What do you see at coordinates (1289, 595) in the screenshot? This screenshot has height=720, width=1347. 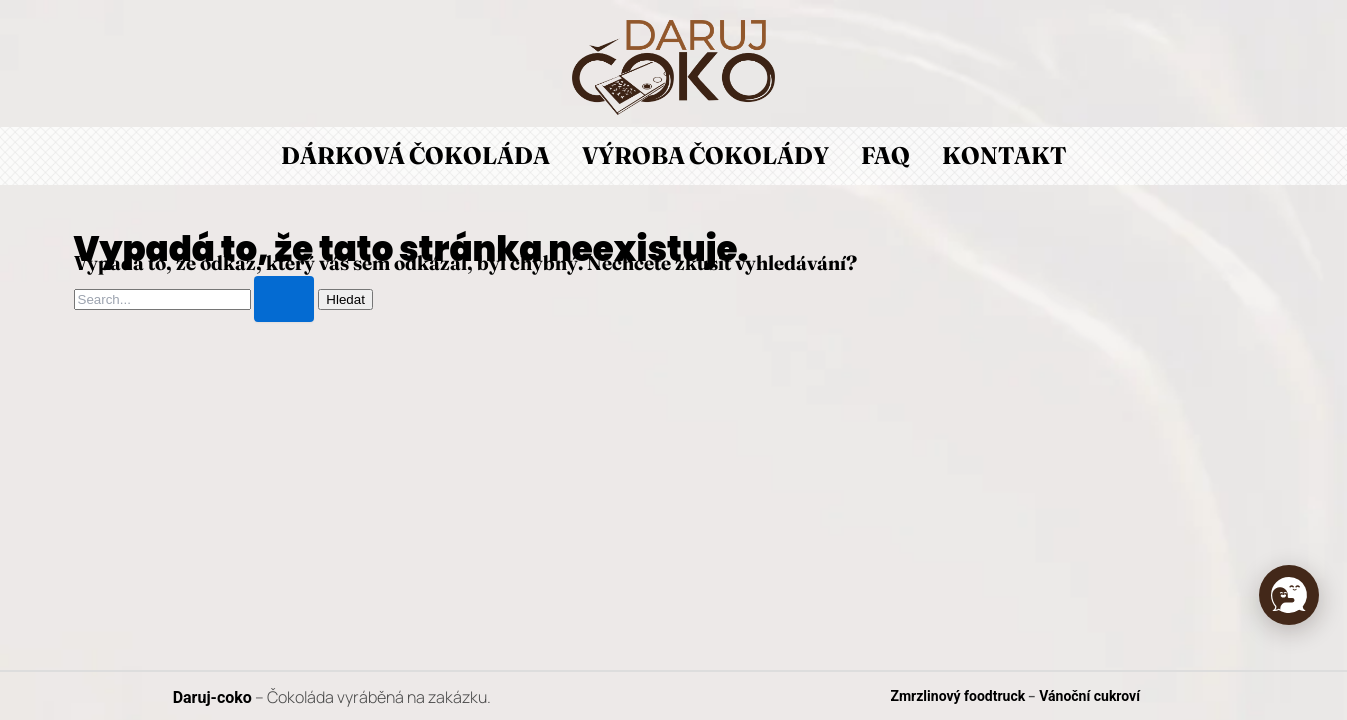 I see `[button]` at bounding box center [1289, 595].